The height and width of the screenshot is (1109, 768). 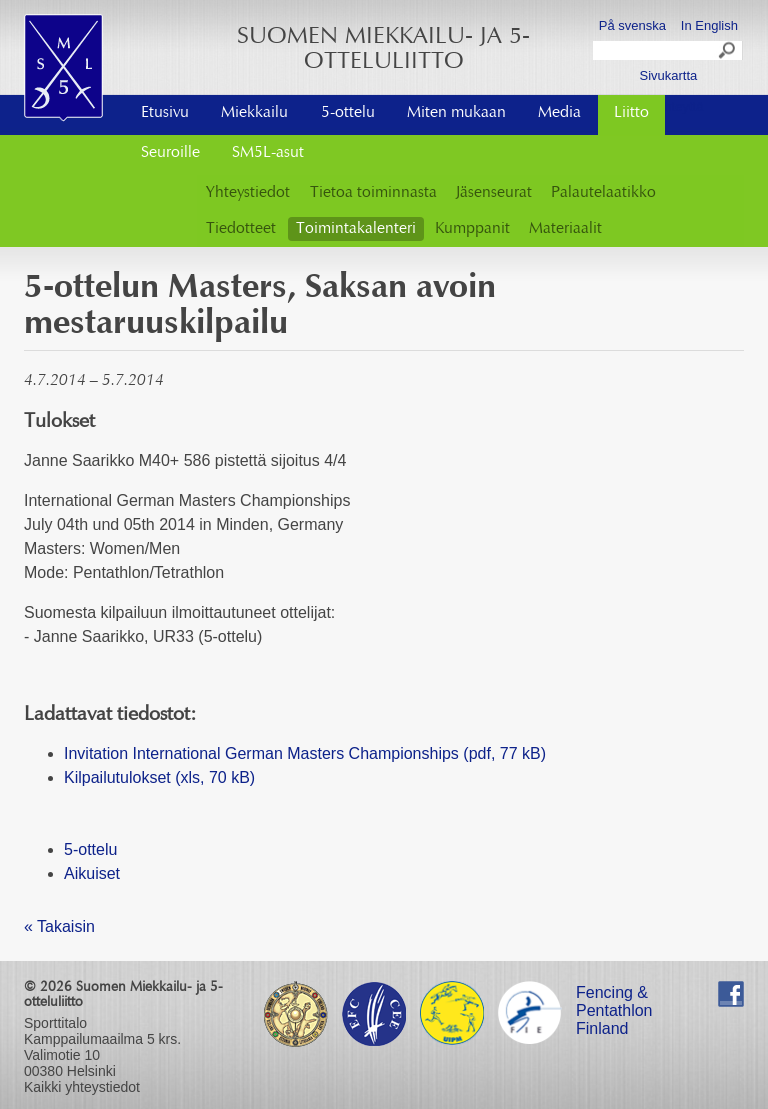 What do you see at coordinates (170, 153) in the screenshot?
I see `Seuroille` at bounding box center [170, 153].